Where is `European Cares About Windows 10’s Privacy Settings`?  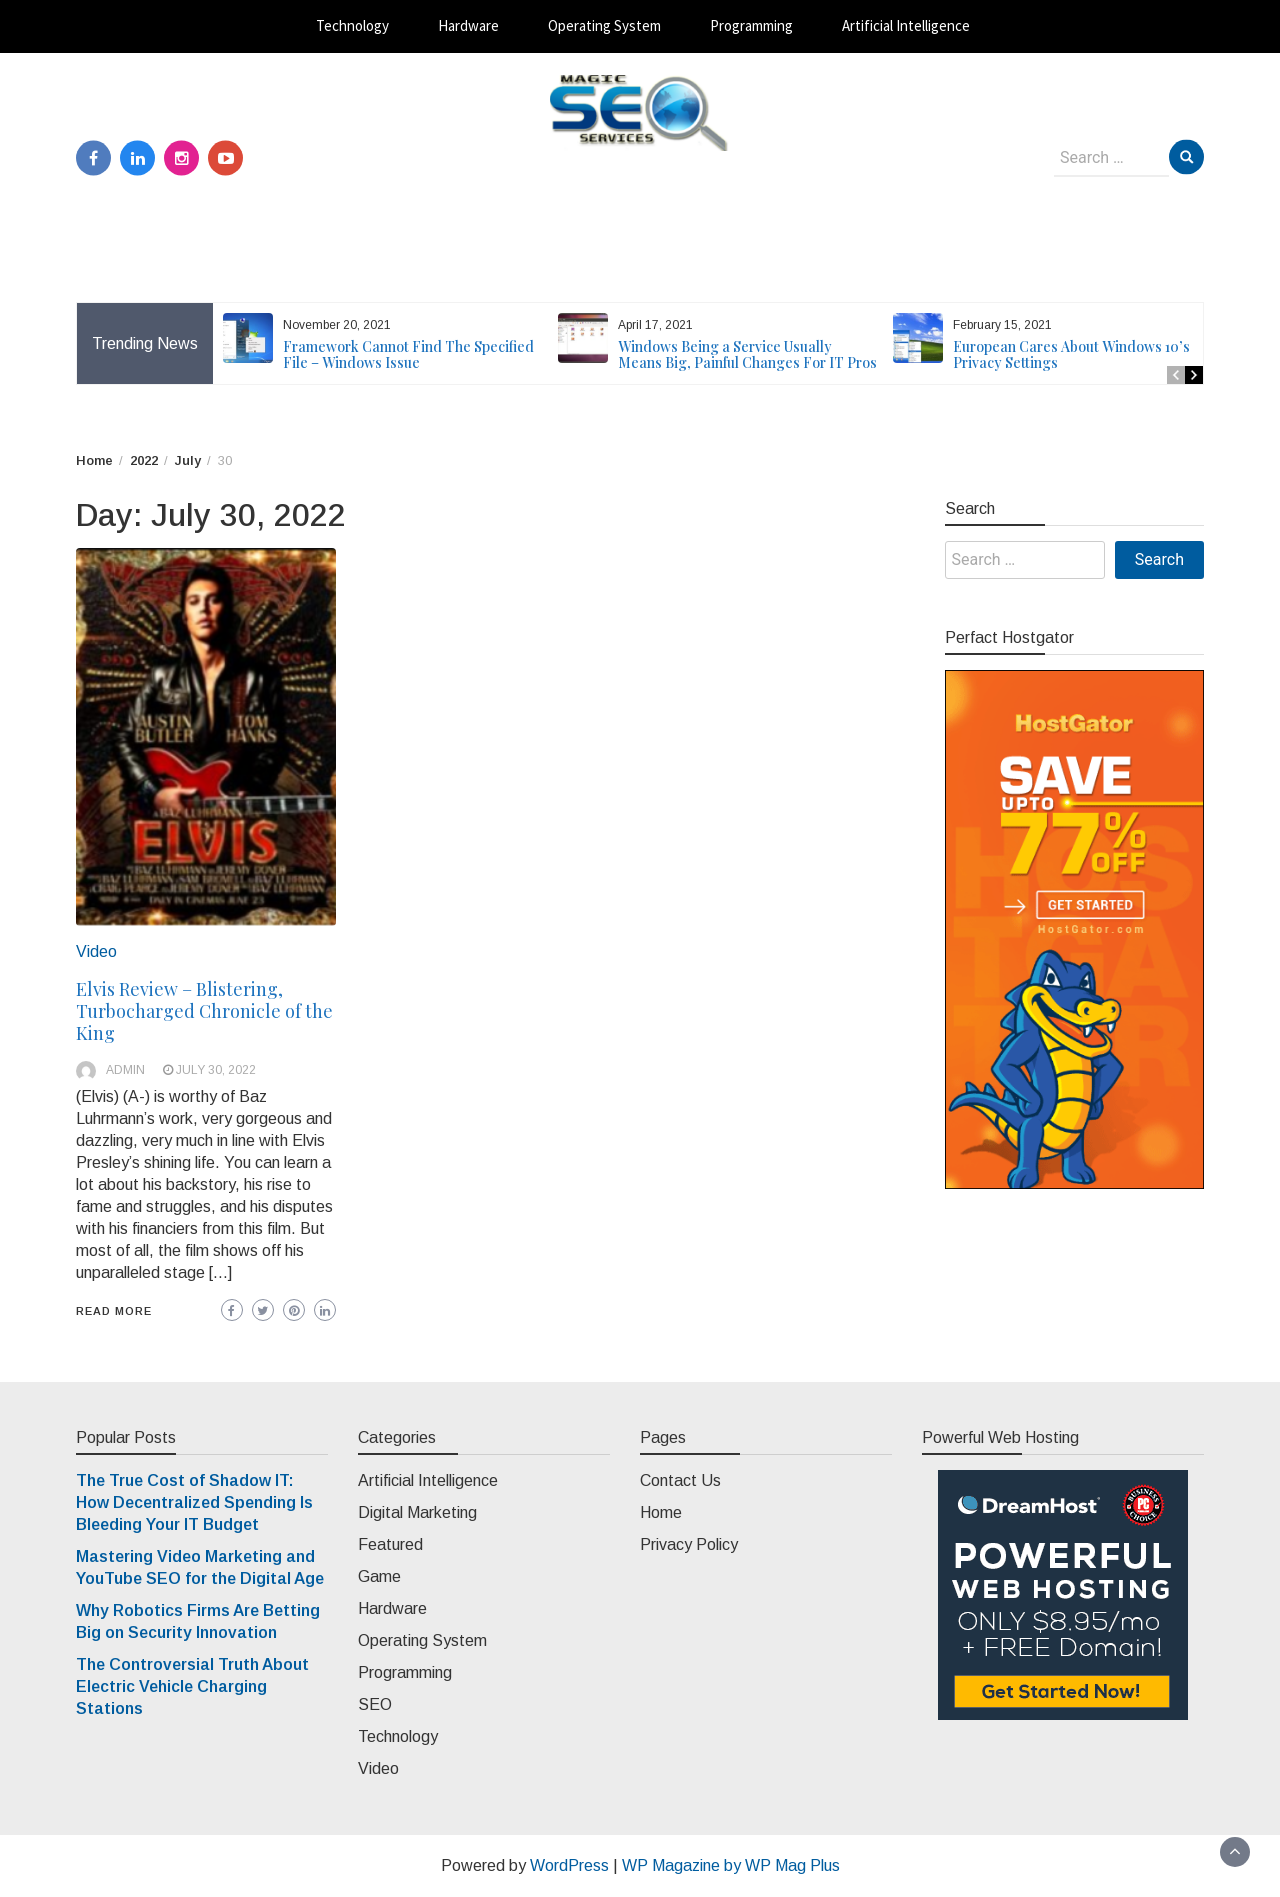
European Cares About Windows 10’s Privacy Settings is located at coordinates (1071, 354).